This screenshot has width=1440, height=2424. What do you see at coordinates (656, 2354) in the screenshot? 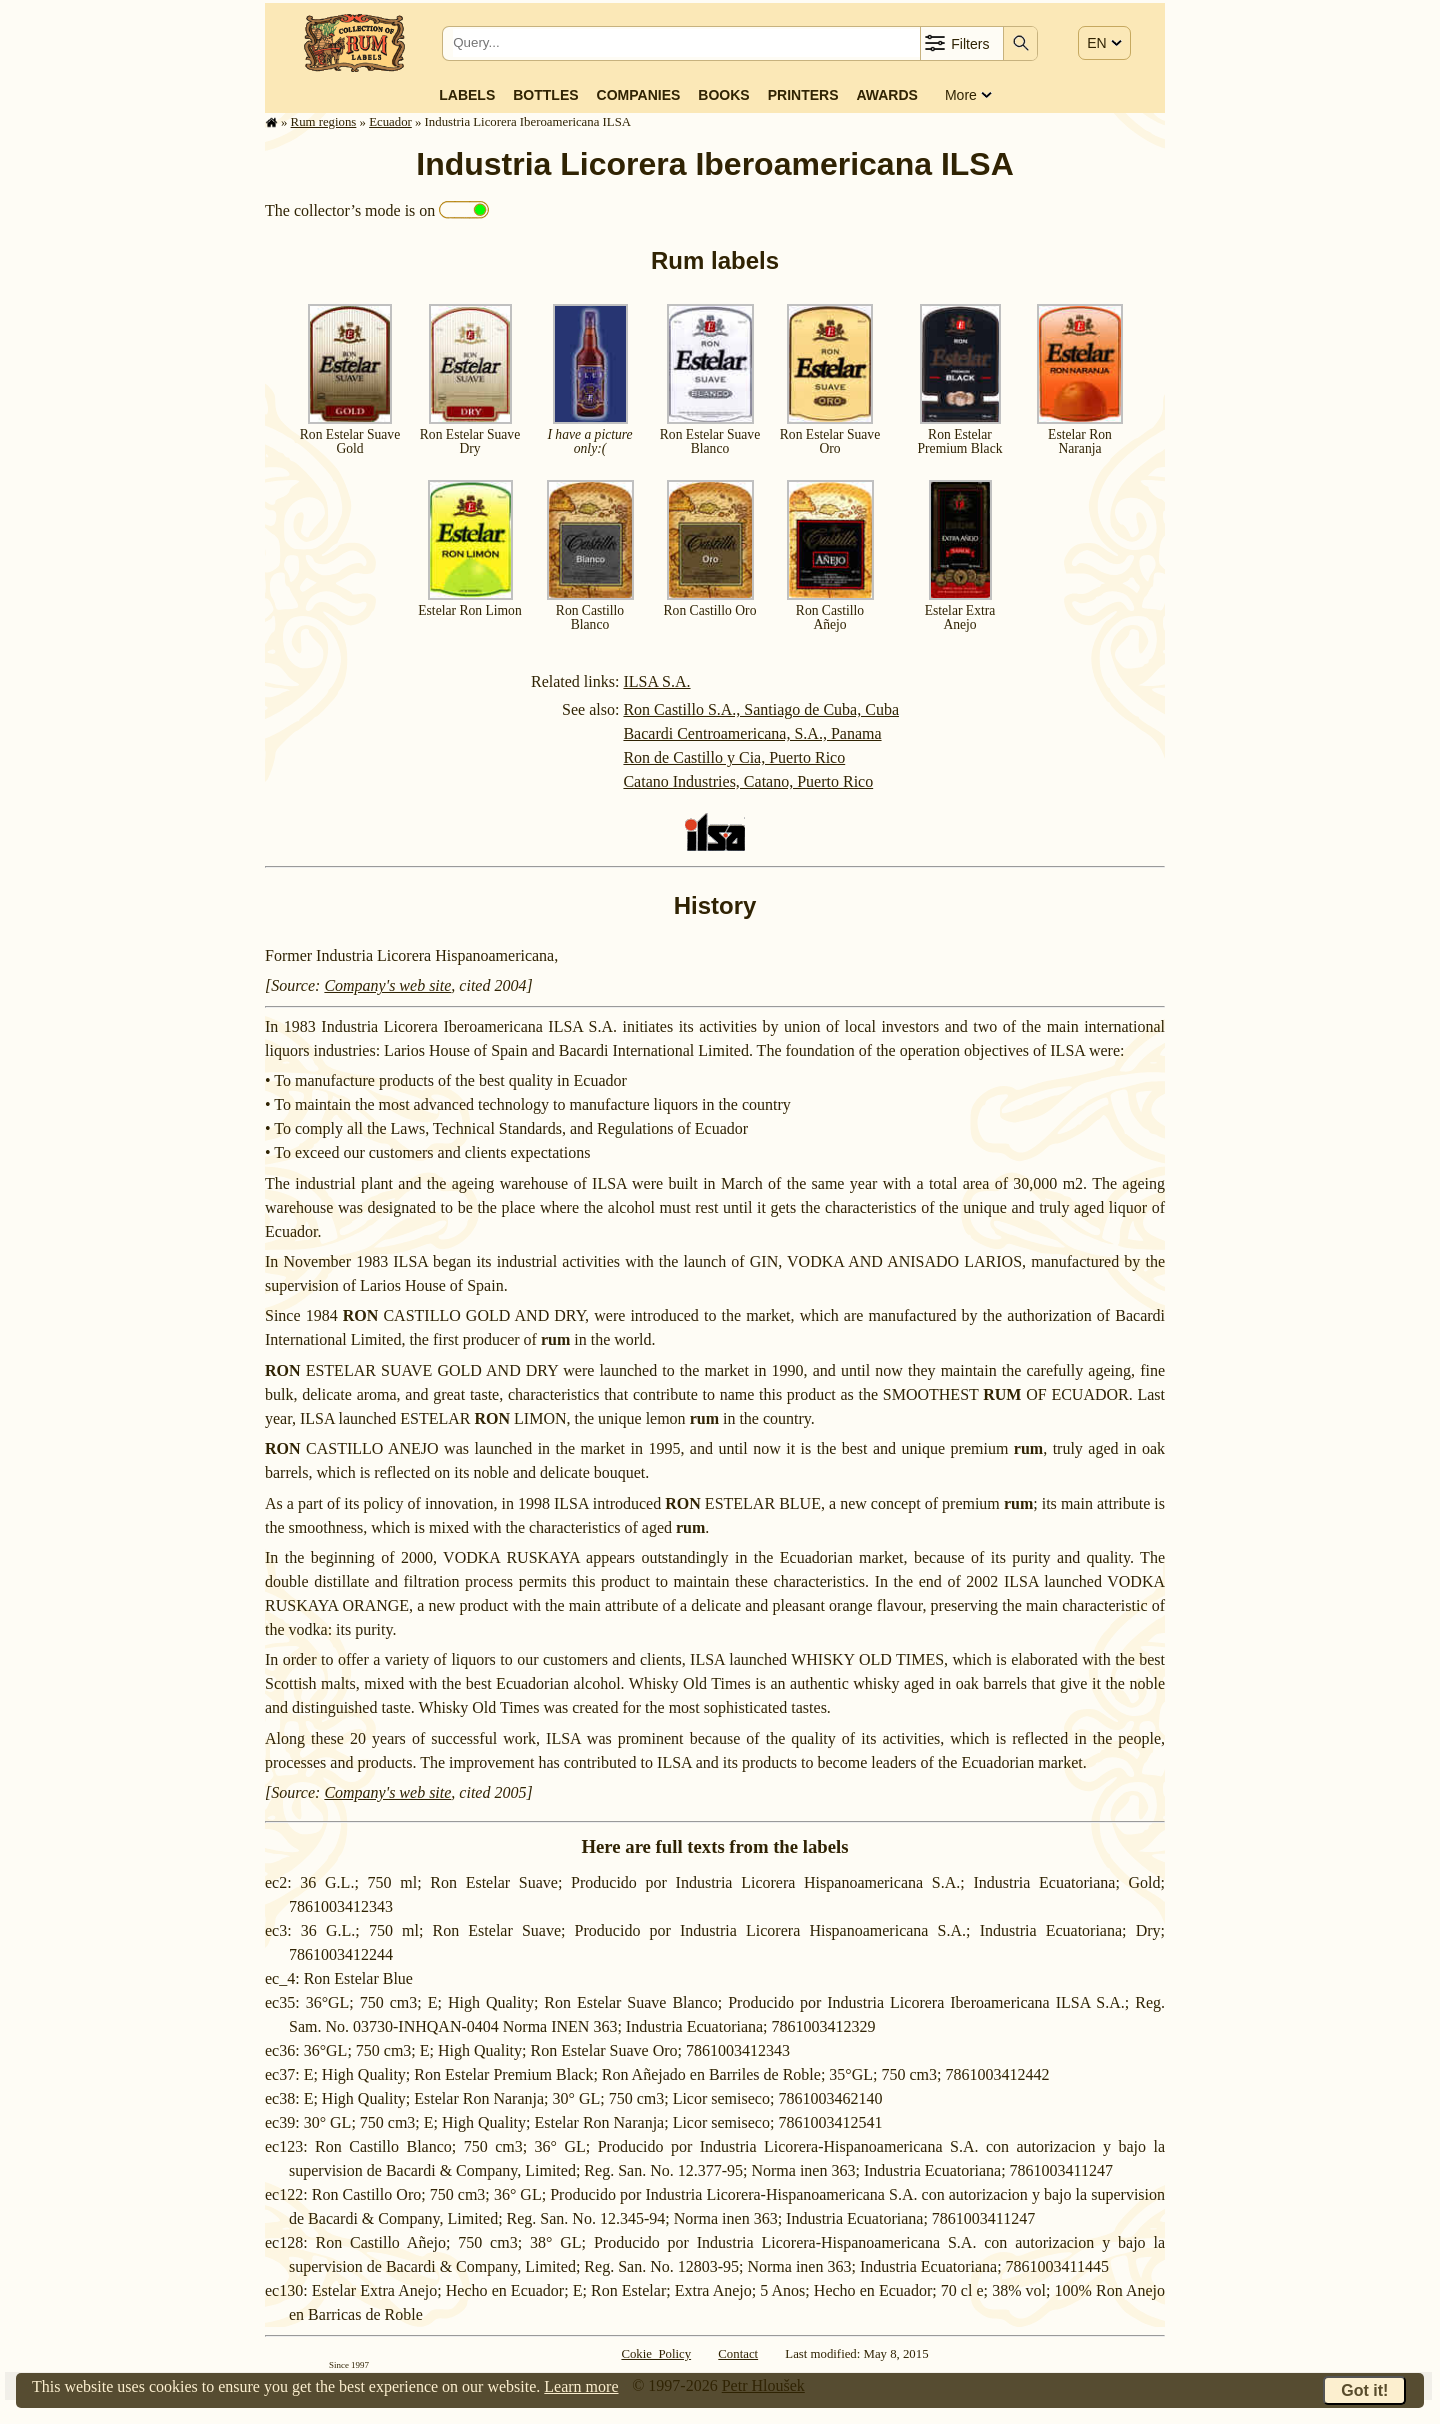
I see `Cokie Policy` at bounding box center [656, 2354].